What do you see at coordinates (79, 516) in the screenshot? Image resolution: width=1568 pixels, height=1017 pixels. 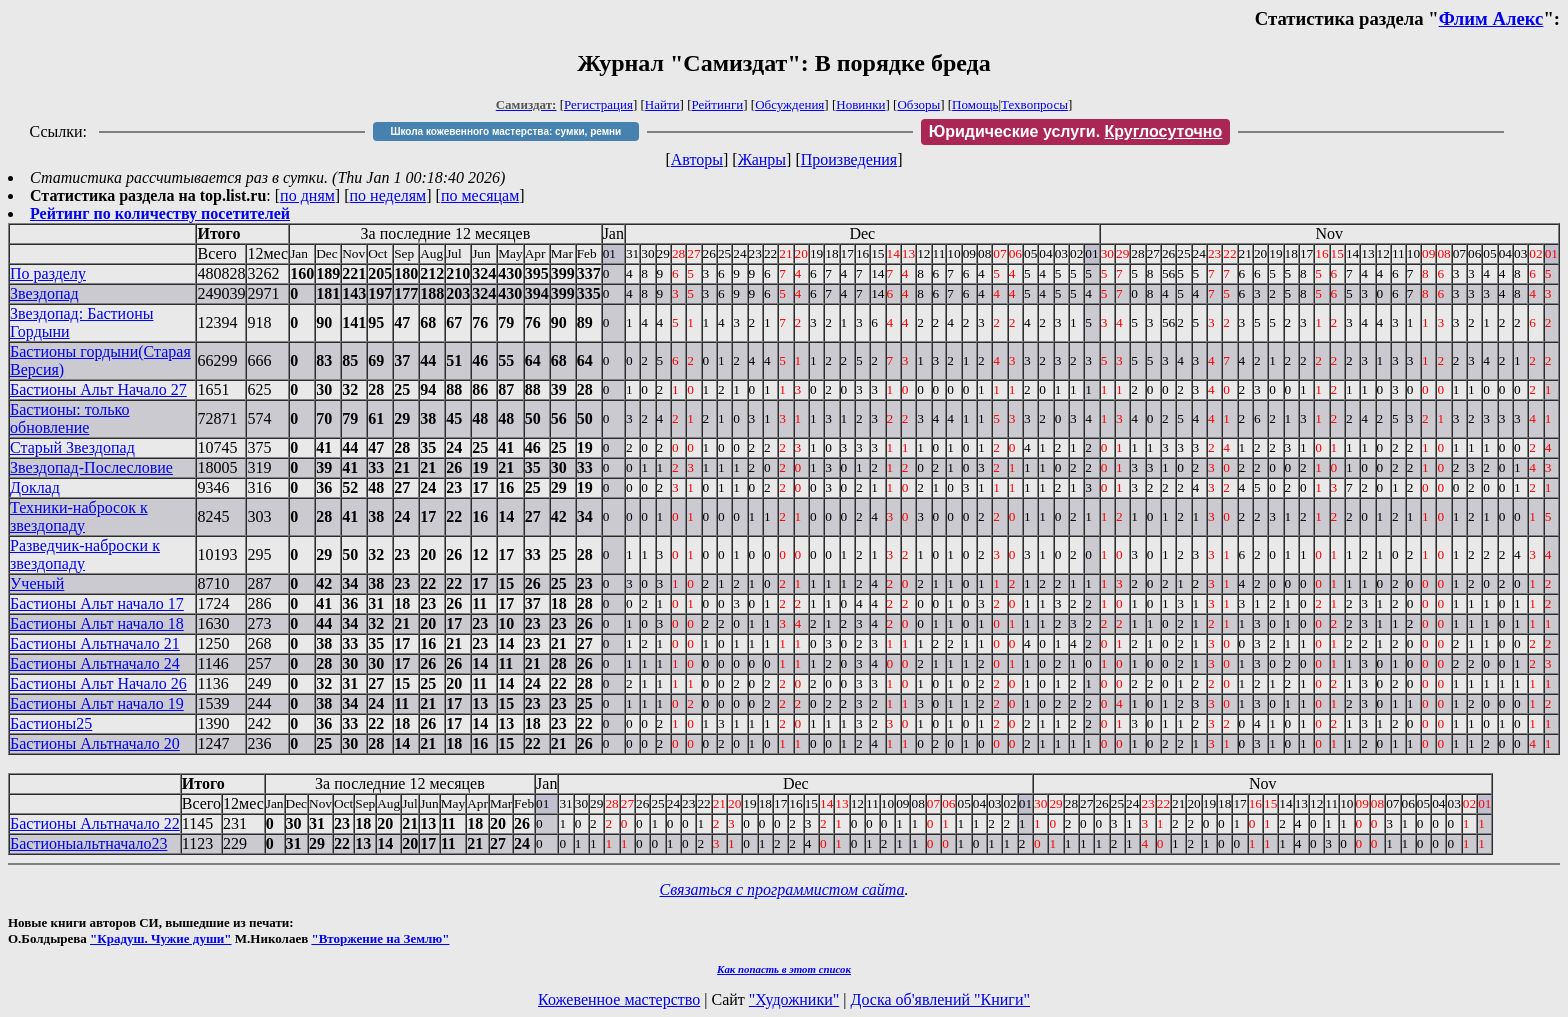 I see `Техники-набросок к звездопаду` at bounding box center [79, 516].